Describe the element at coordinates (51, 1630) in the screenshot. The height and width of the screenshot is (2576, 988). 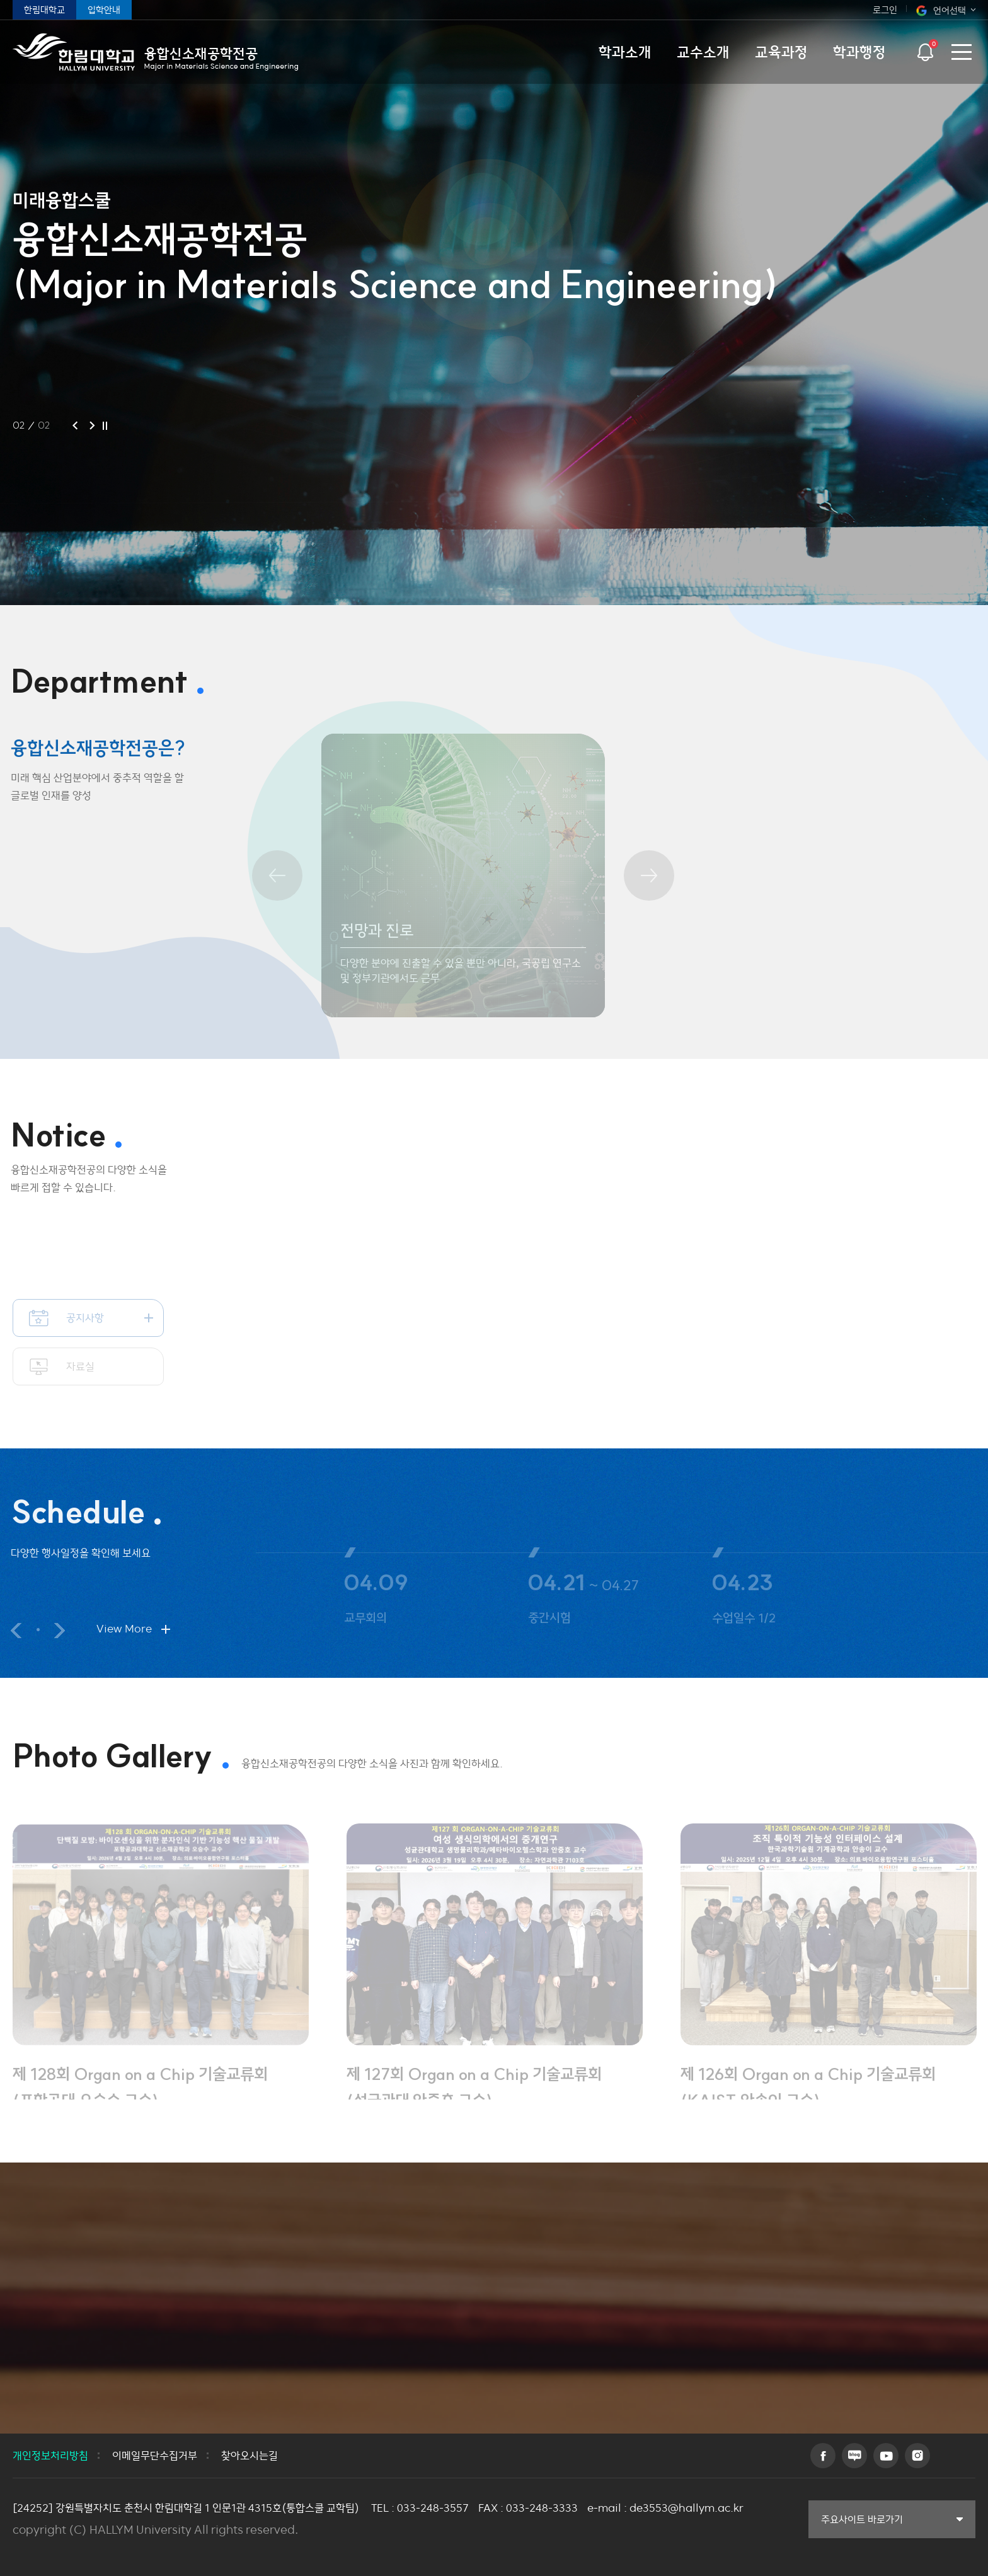
I see `다음 슬라이드` at that location.